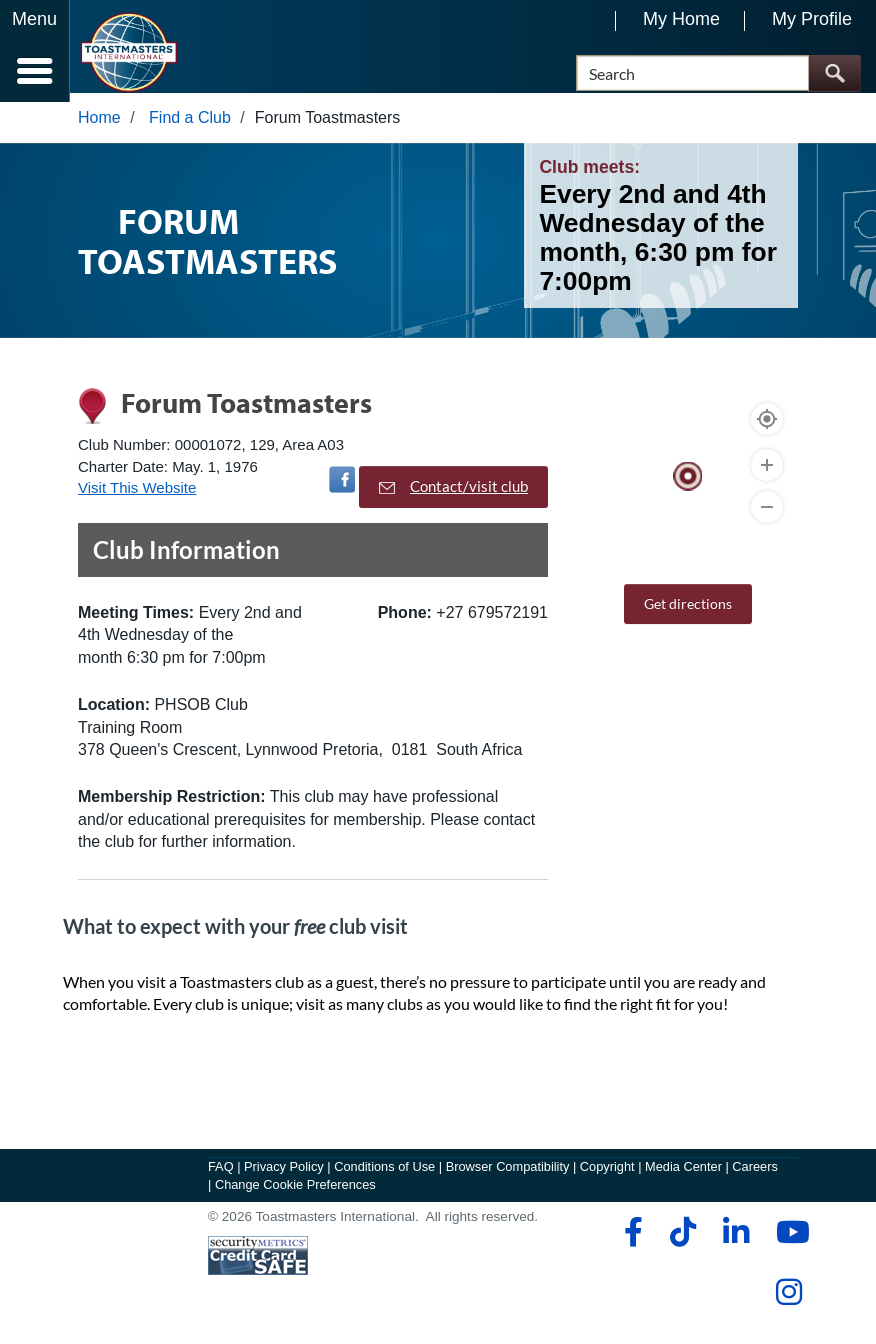 The height and width of the screenshot is (1344, 876). What do you see at coordinates (137, 496) in the screenshot?
I see `Visit This Website` at bounding box center [137, 496].